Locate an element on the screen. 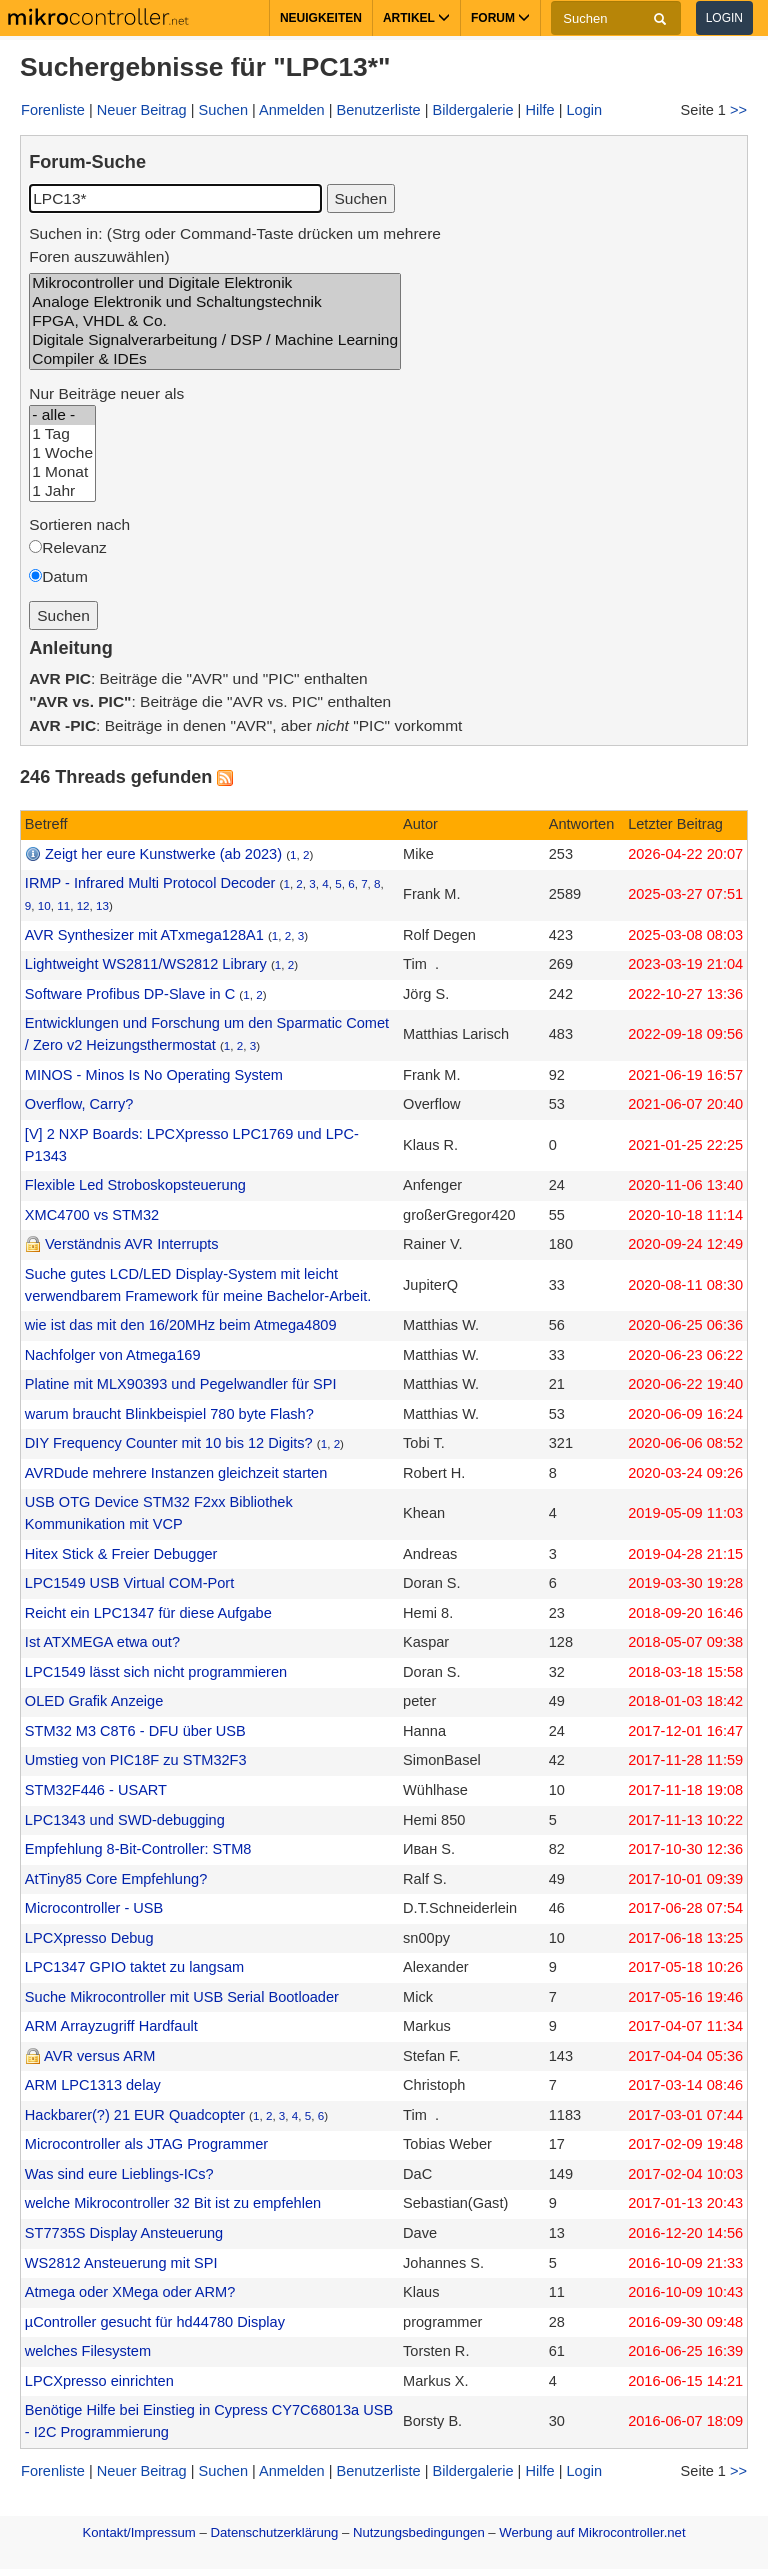  Microcontroller als JTAG Programmer is located at coordinates (146, 2144).